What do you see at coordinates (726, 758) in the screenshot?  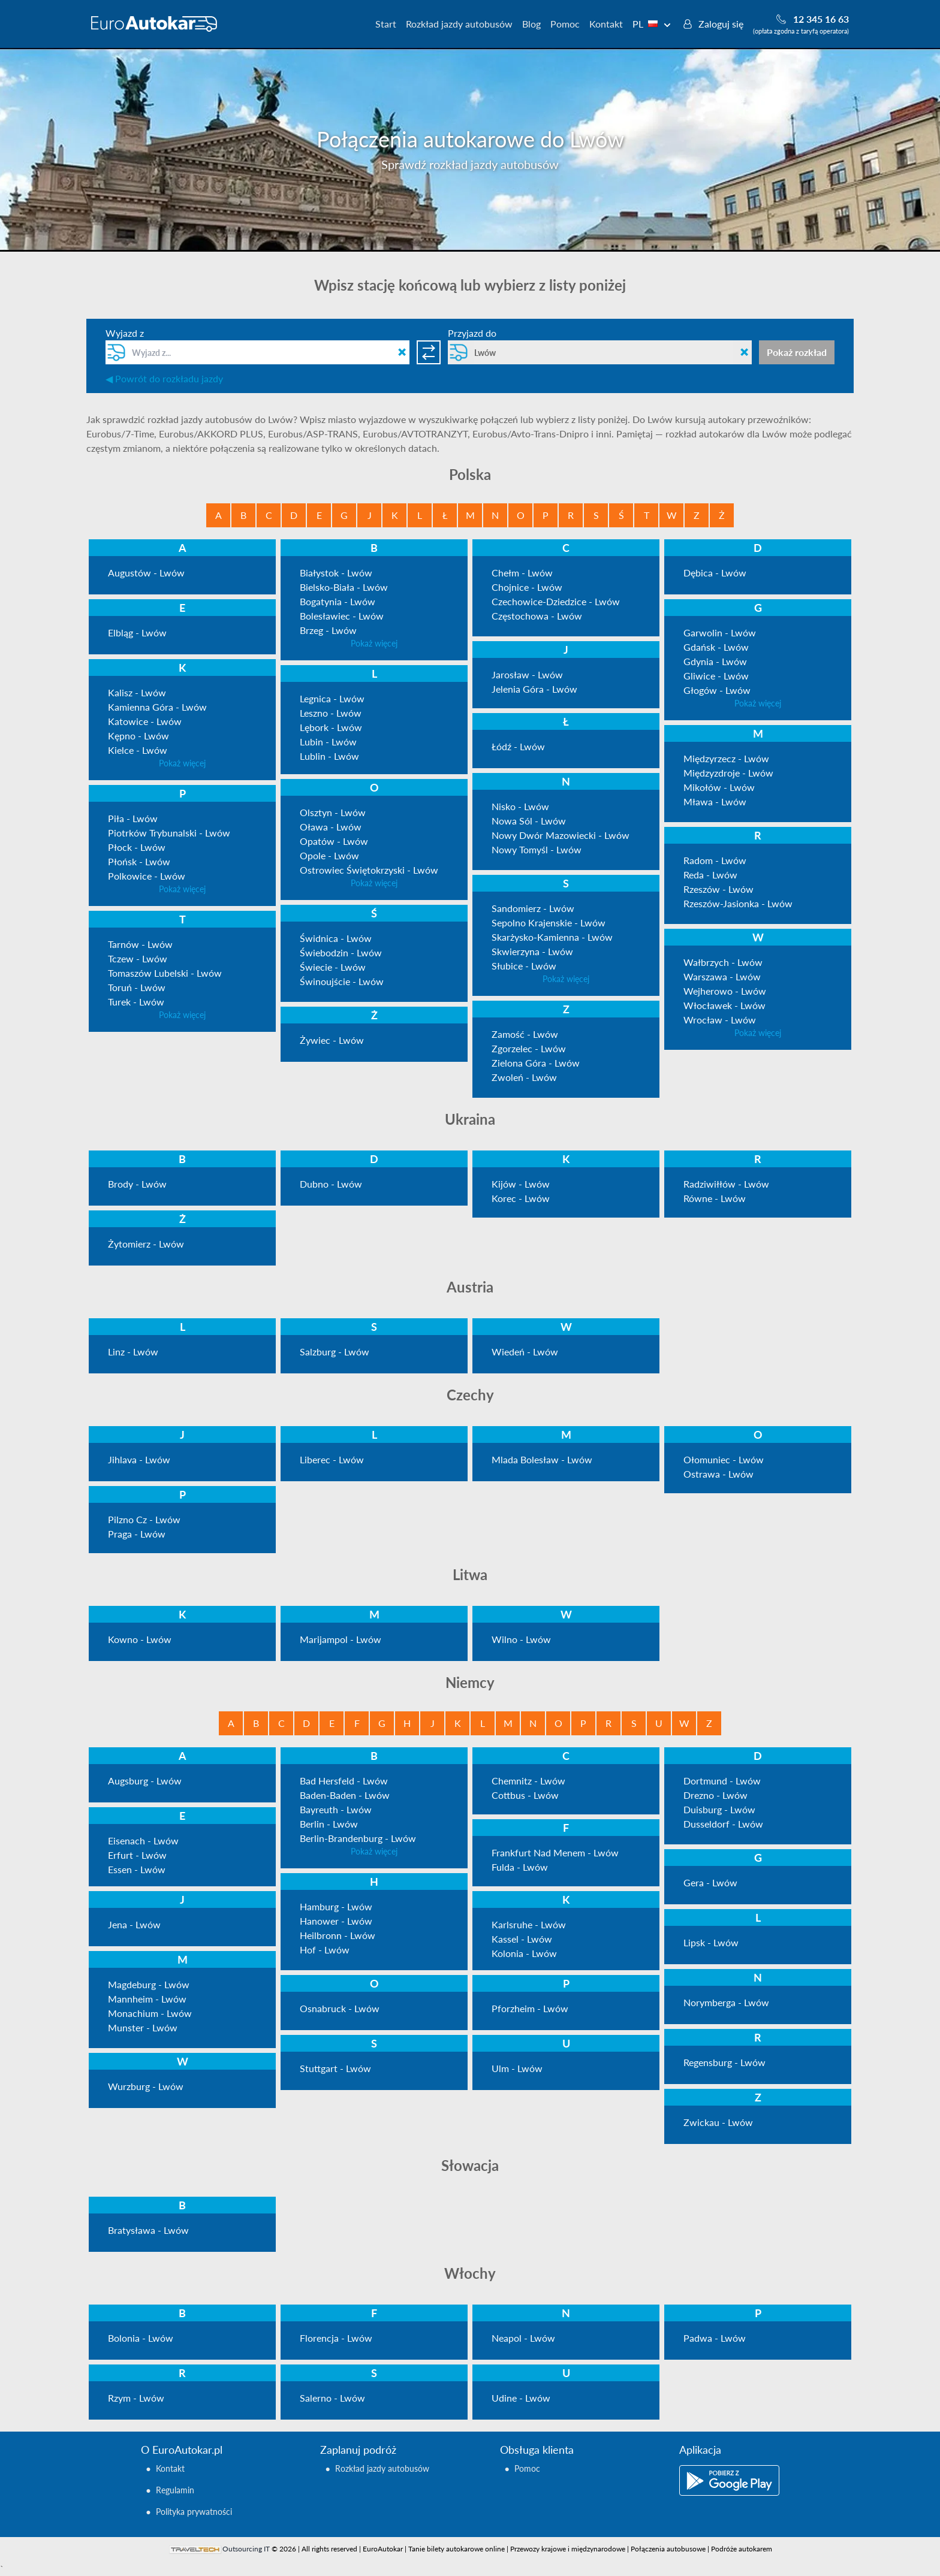 I see `Międzyrzecz - Lwów` at bounding box center [726, 758].